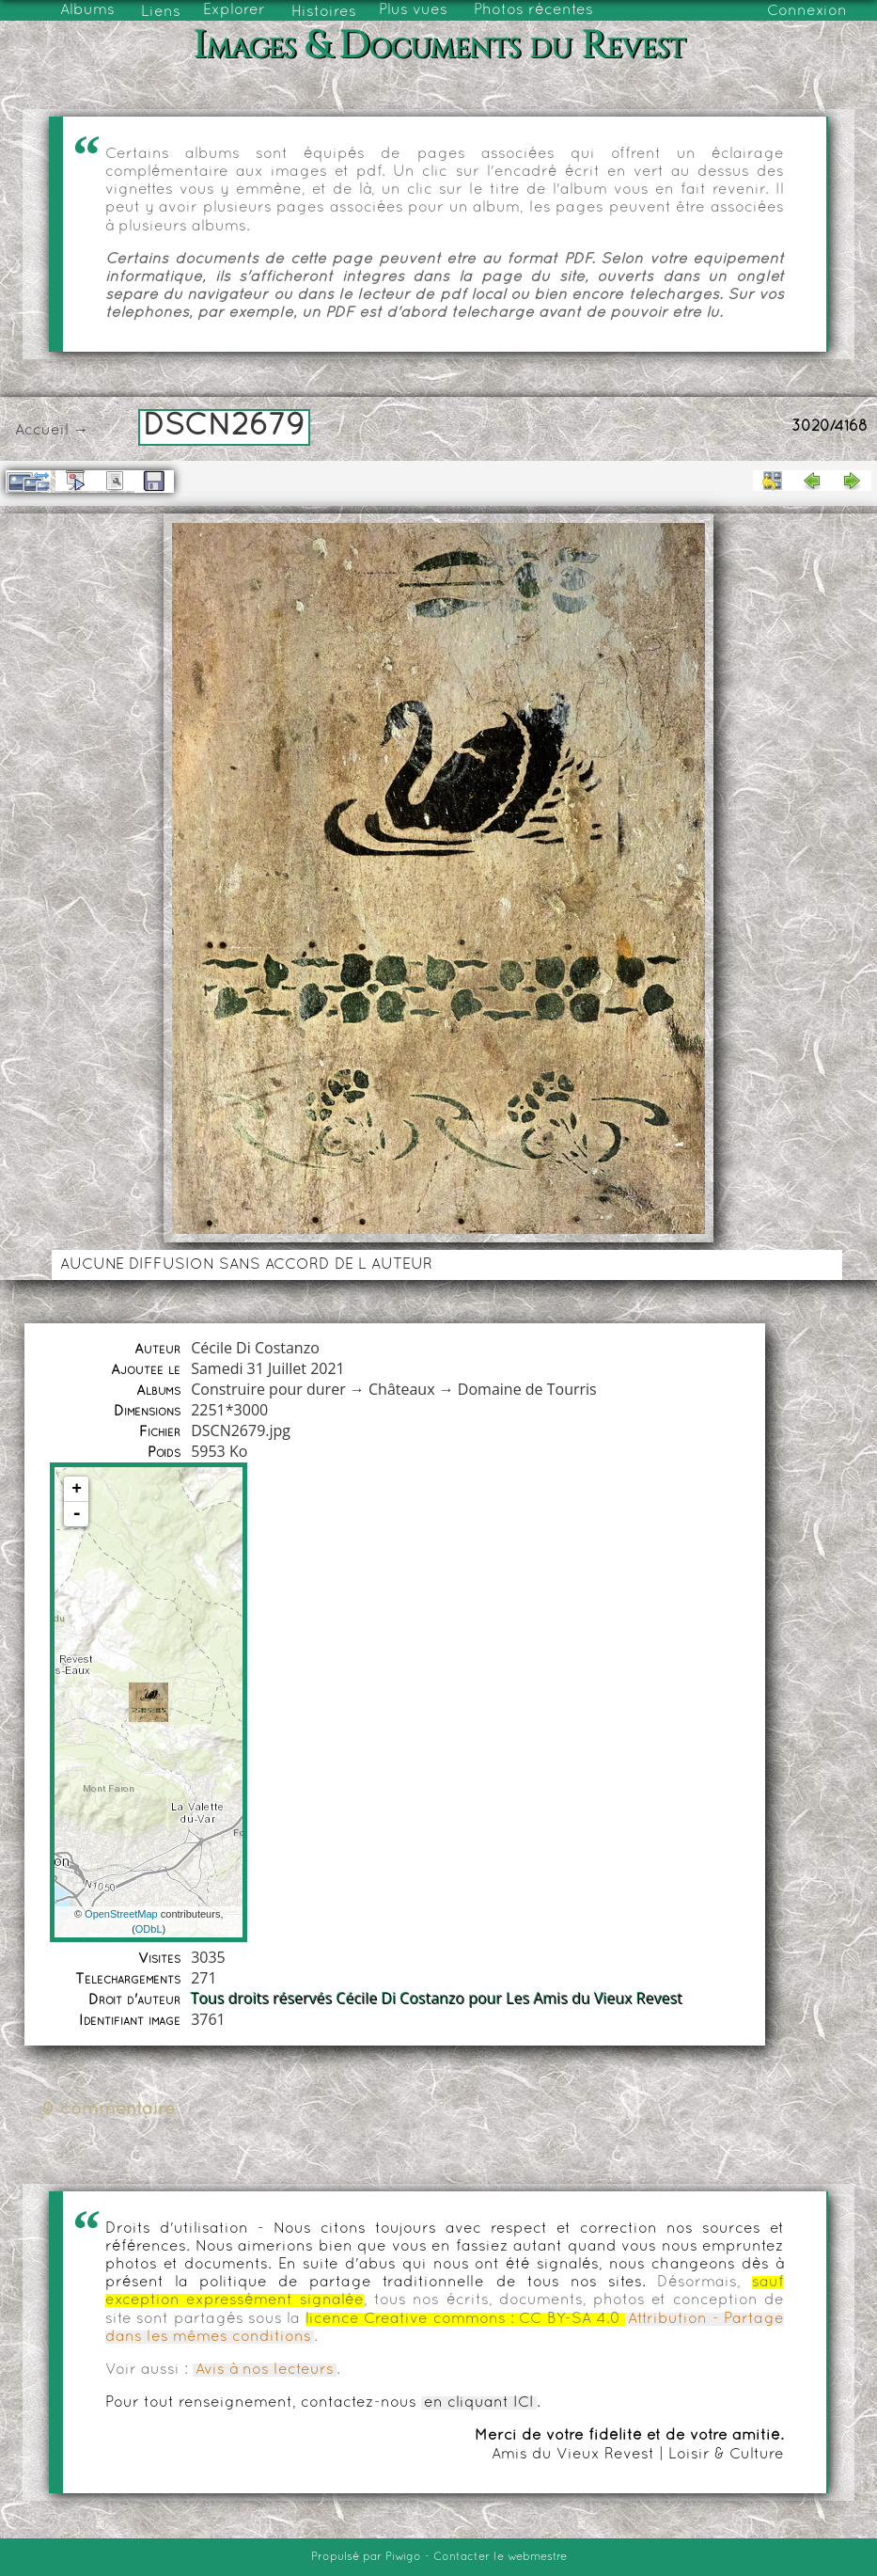 The width and height of the screenshot is (877, 2576). Describe the element at coordinates (436, 1998) in the screenshot. I see `Tous droits réservés Cécile Di Costanzo pour Les Amis du Vieux Revest` at that location.